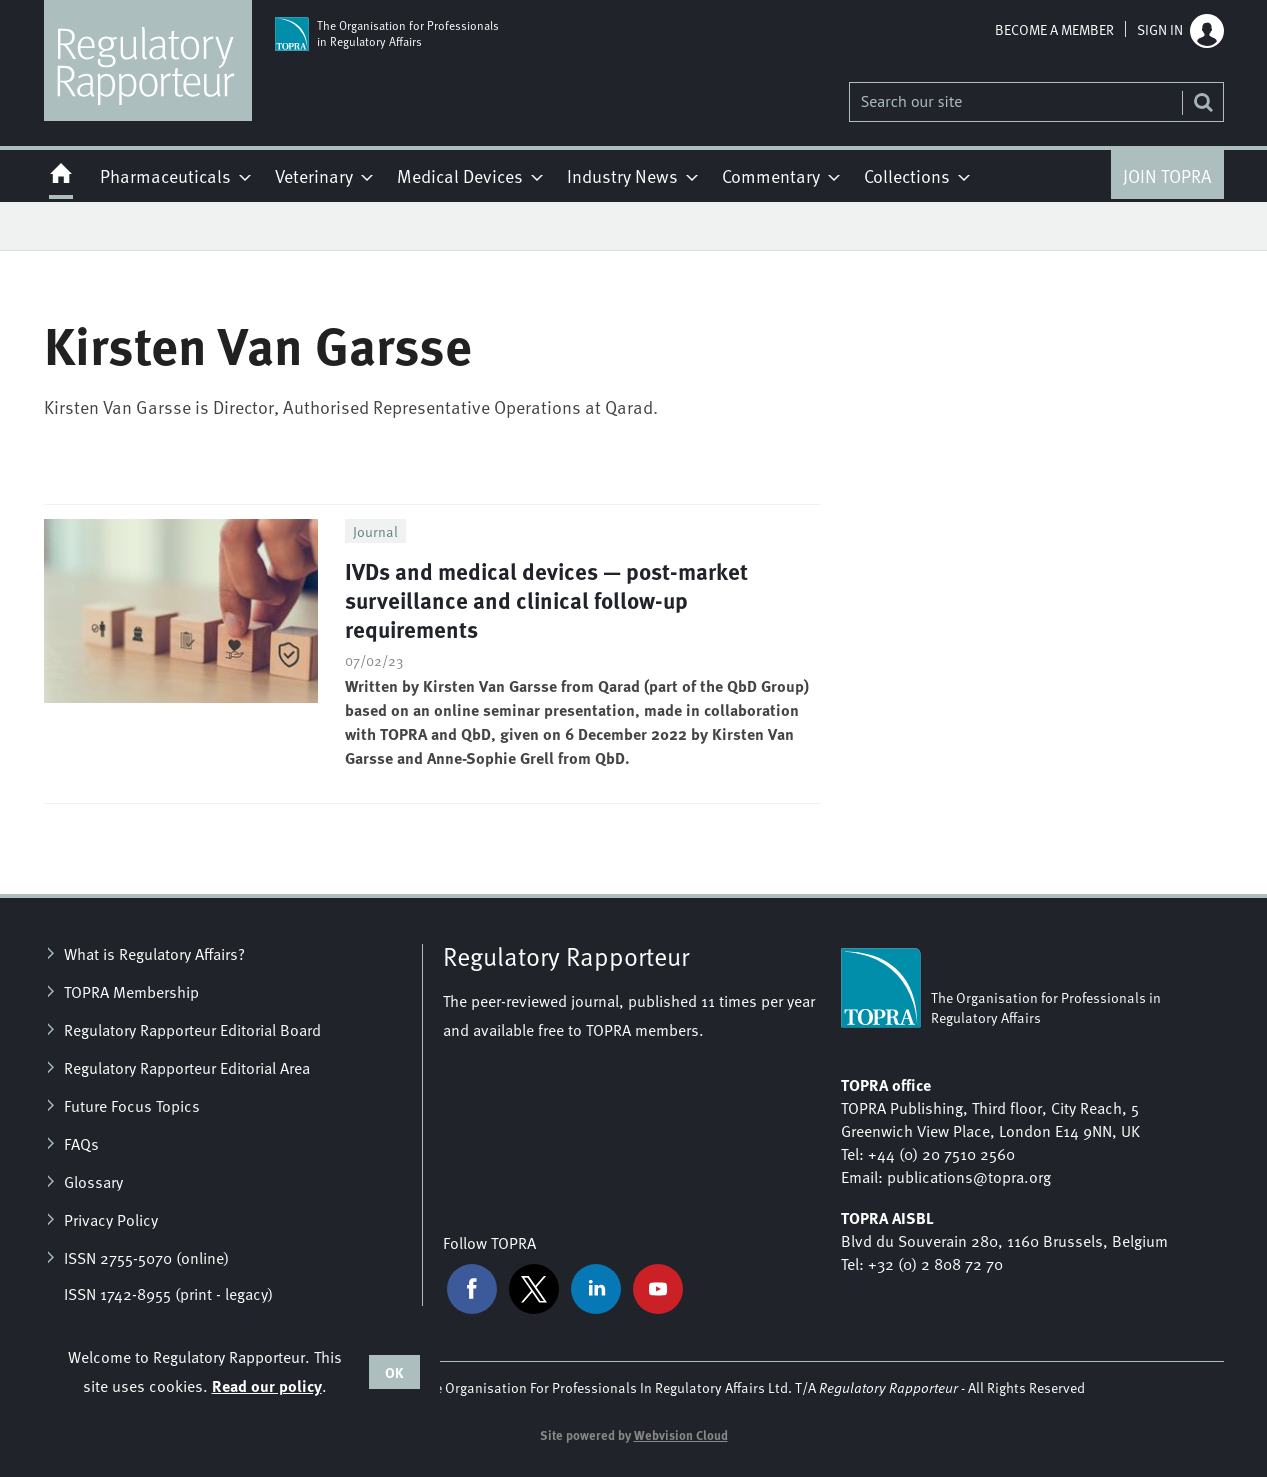  What do you see at coordinates (192, 1029) in the screenshot?
I see `Regulatory Rapporteur Editorial Board` at bounding box center [192, 1029].